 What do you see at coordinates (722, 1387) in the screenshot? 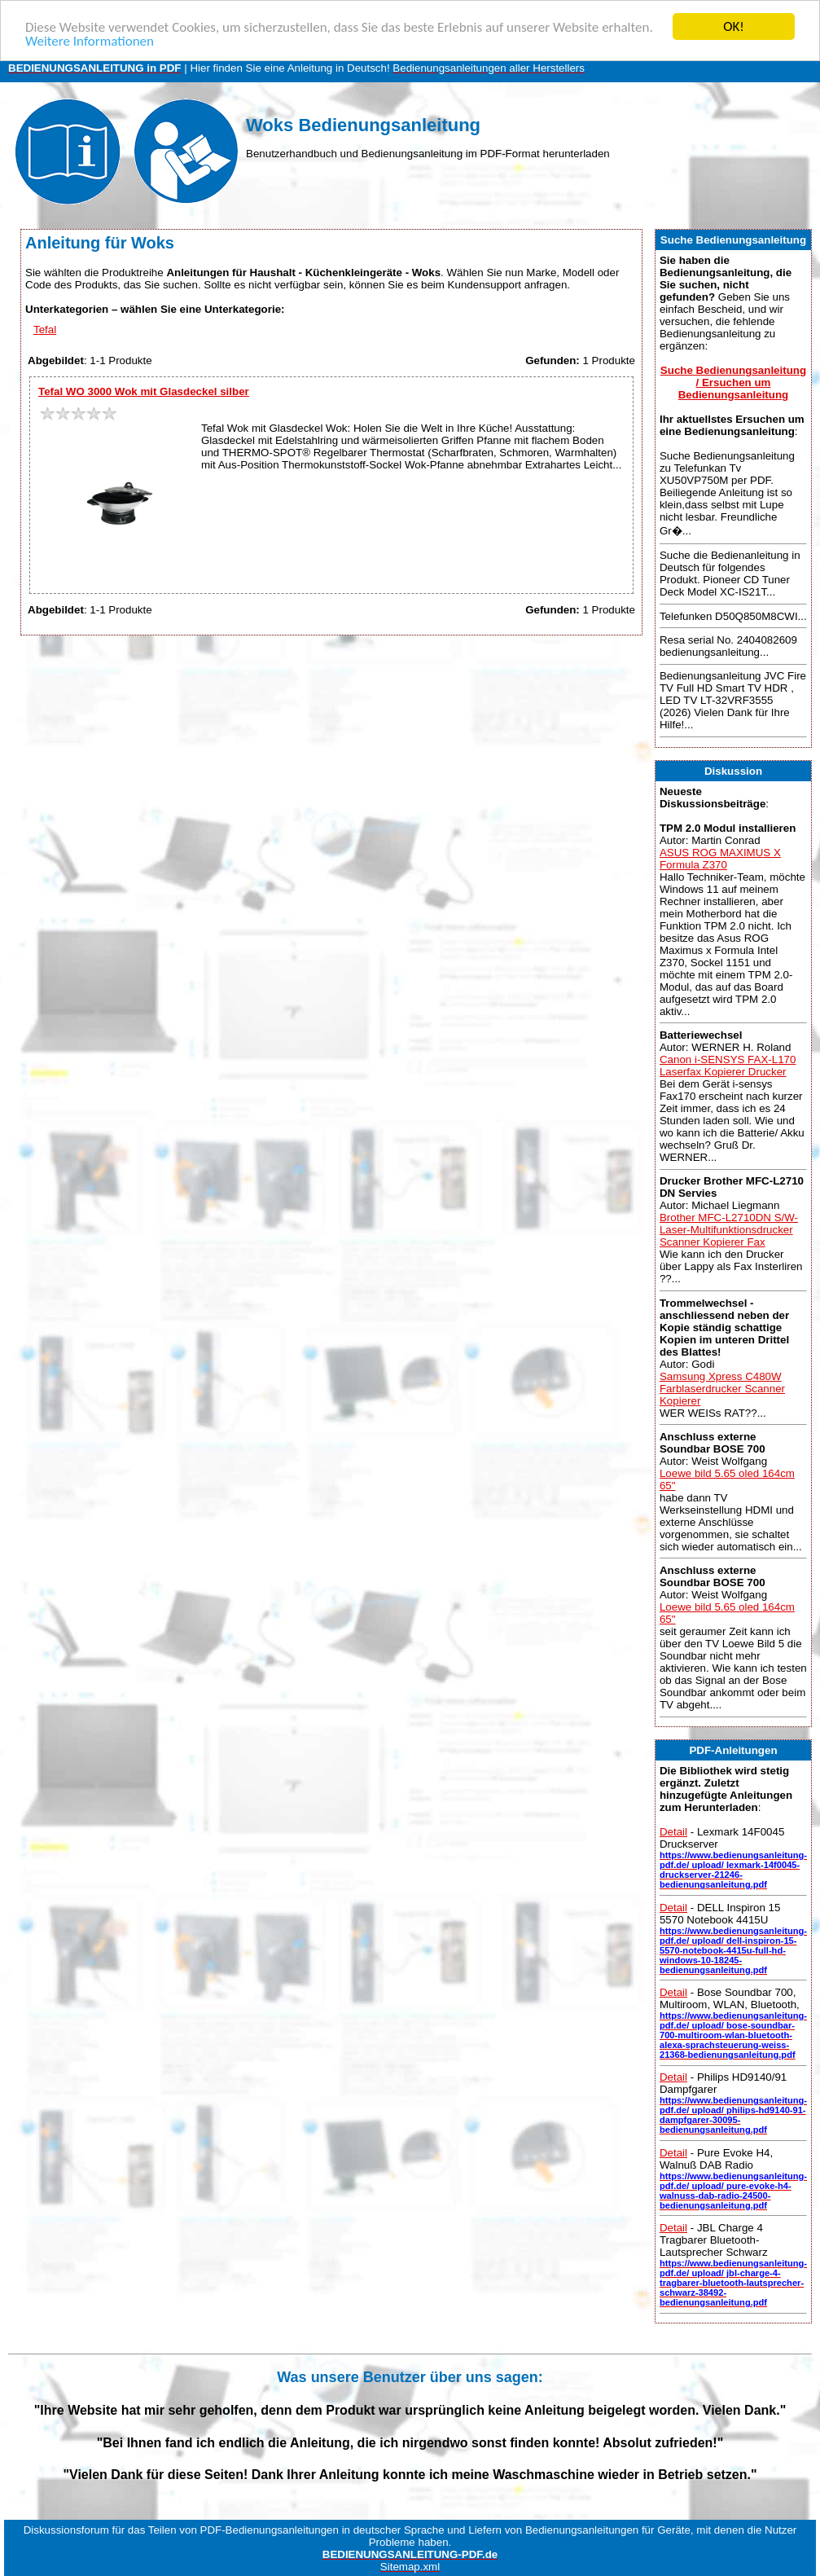
I see `Samsung Xpress C480W Farblaserdrucker Scanner Kopierer` at bounding box center [722, 1387].